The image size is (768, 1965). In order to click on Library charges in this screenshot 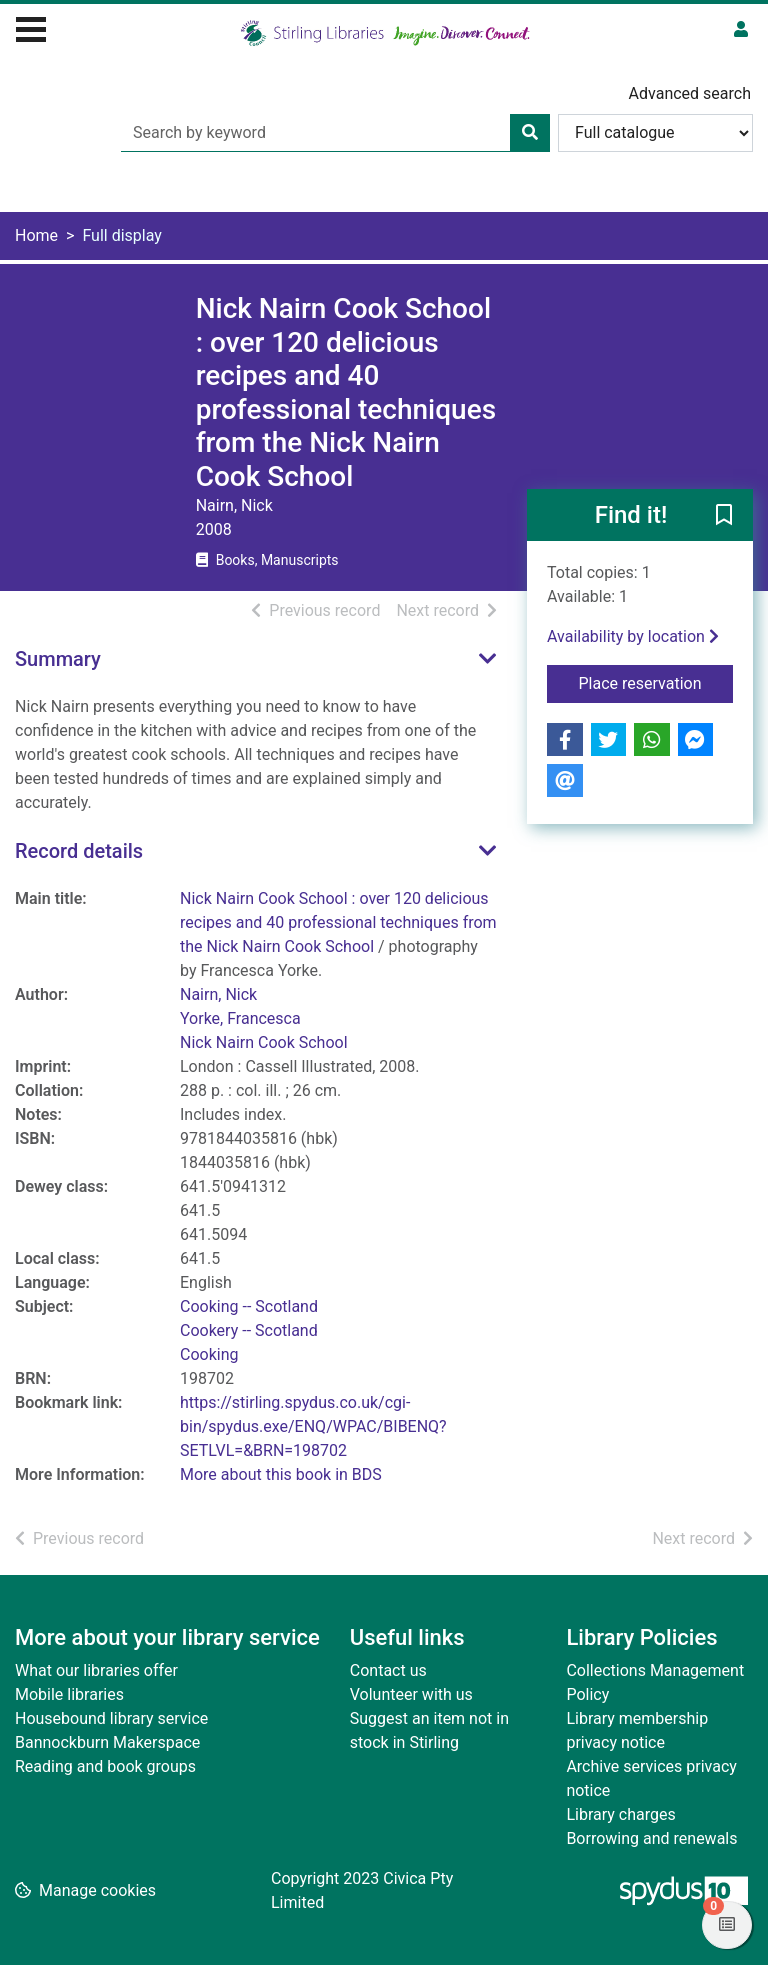, I will do `click(620, 1814)`.